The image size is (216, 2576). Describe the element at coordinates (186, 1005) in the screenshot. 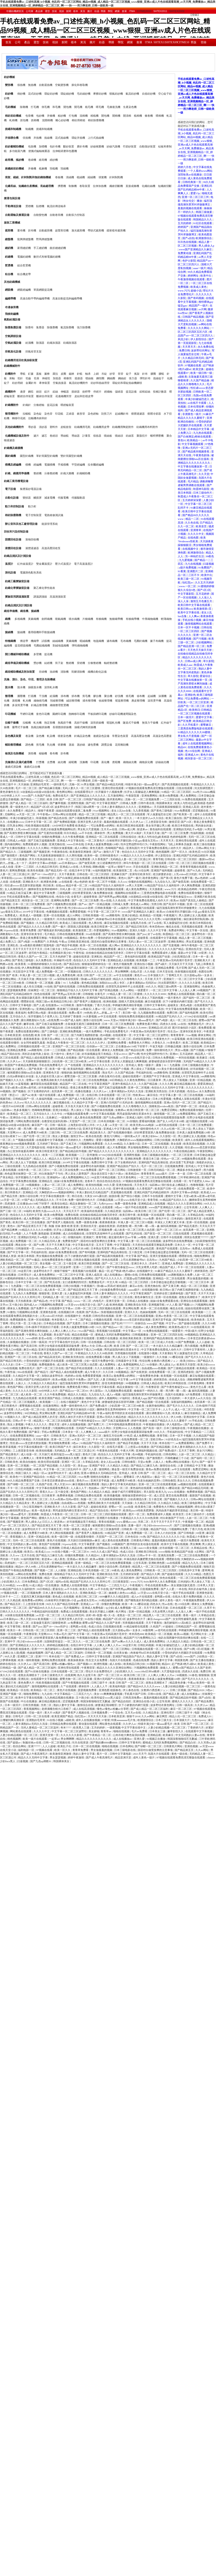

I see `黄色a电影` at that location.